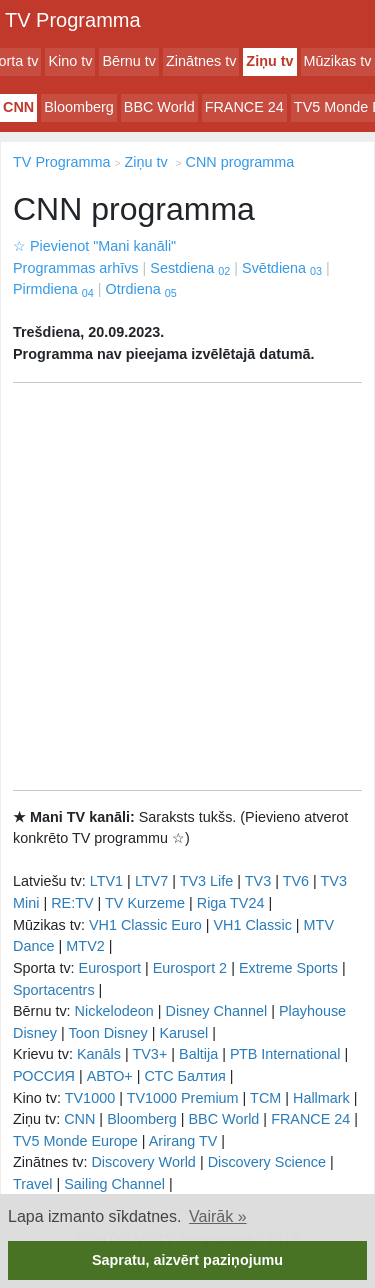 The width and height of the screenshot is (375, 1288). I want to click on Sestdiena, so click(190, 268).